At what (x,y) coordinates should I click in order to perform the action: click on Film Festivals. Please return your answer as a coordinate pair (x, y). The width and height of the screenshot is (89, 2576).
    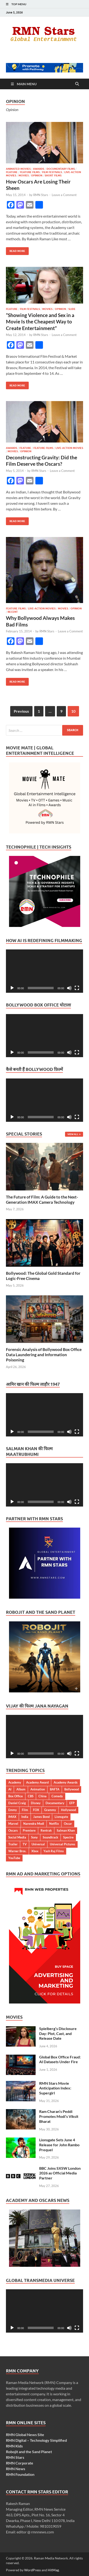
    Looking at the image, I should click on (52, 172).